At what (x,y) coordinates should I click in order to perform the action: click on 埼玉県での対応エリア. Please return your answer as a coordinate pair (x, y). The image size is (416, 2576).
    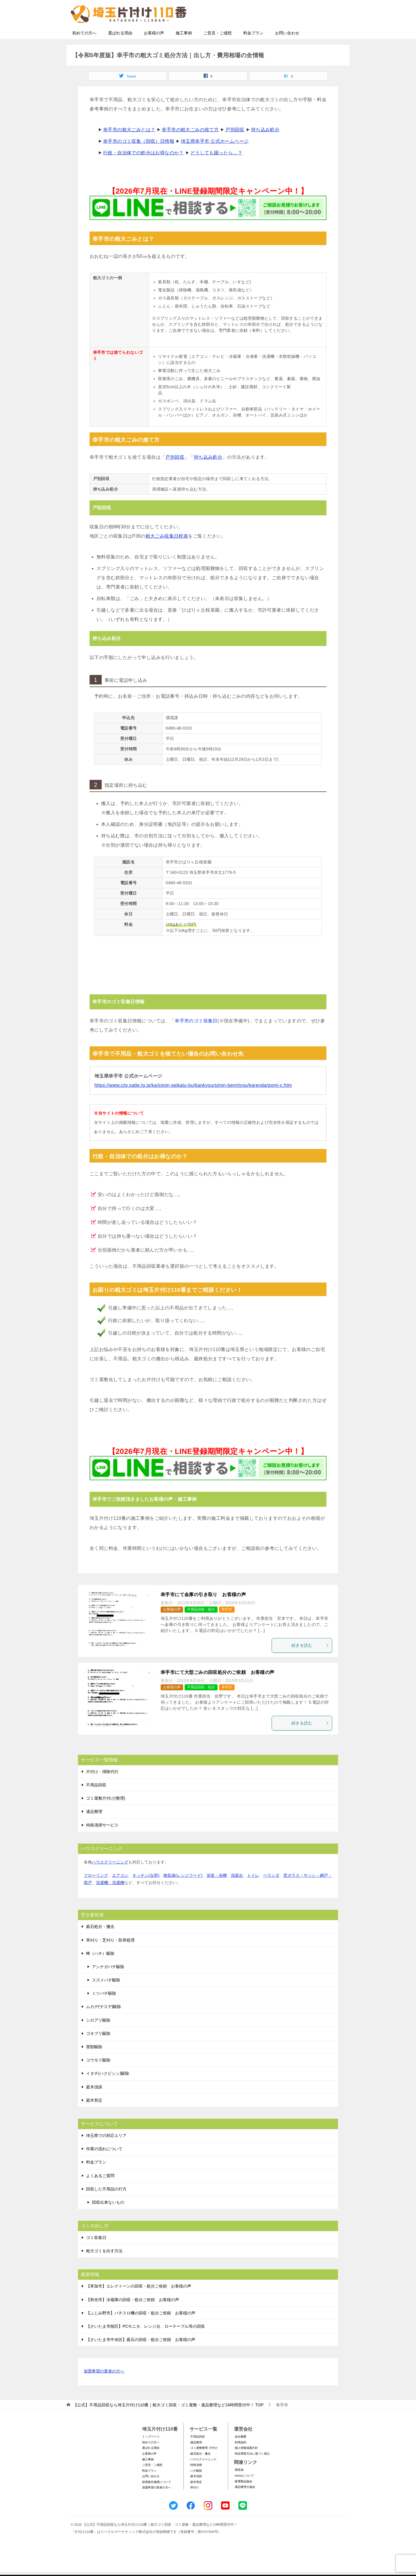
    Looking at the image, I should click on (106, 2152).